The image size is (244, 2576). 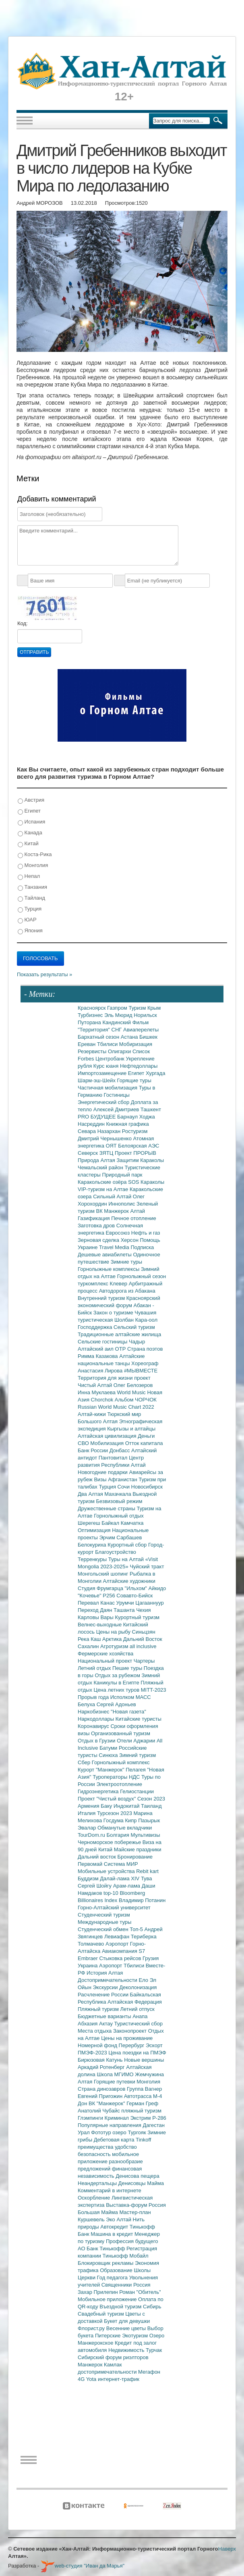 What do you see at coordinates (92, 1008) in the screenshot?
I see `Красноярск` at bounding box center [92, 1008].